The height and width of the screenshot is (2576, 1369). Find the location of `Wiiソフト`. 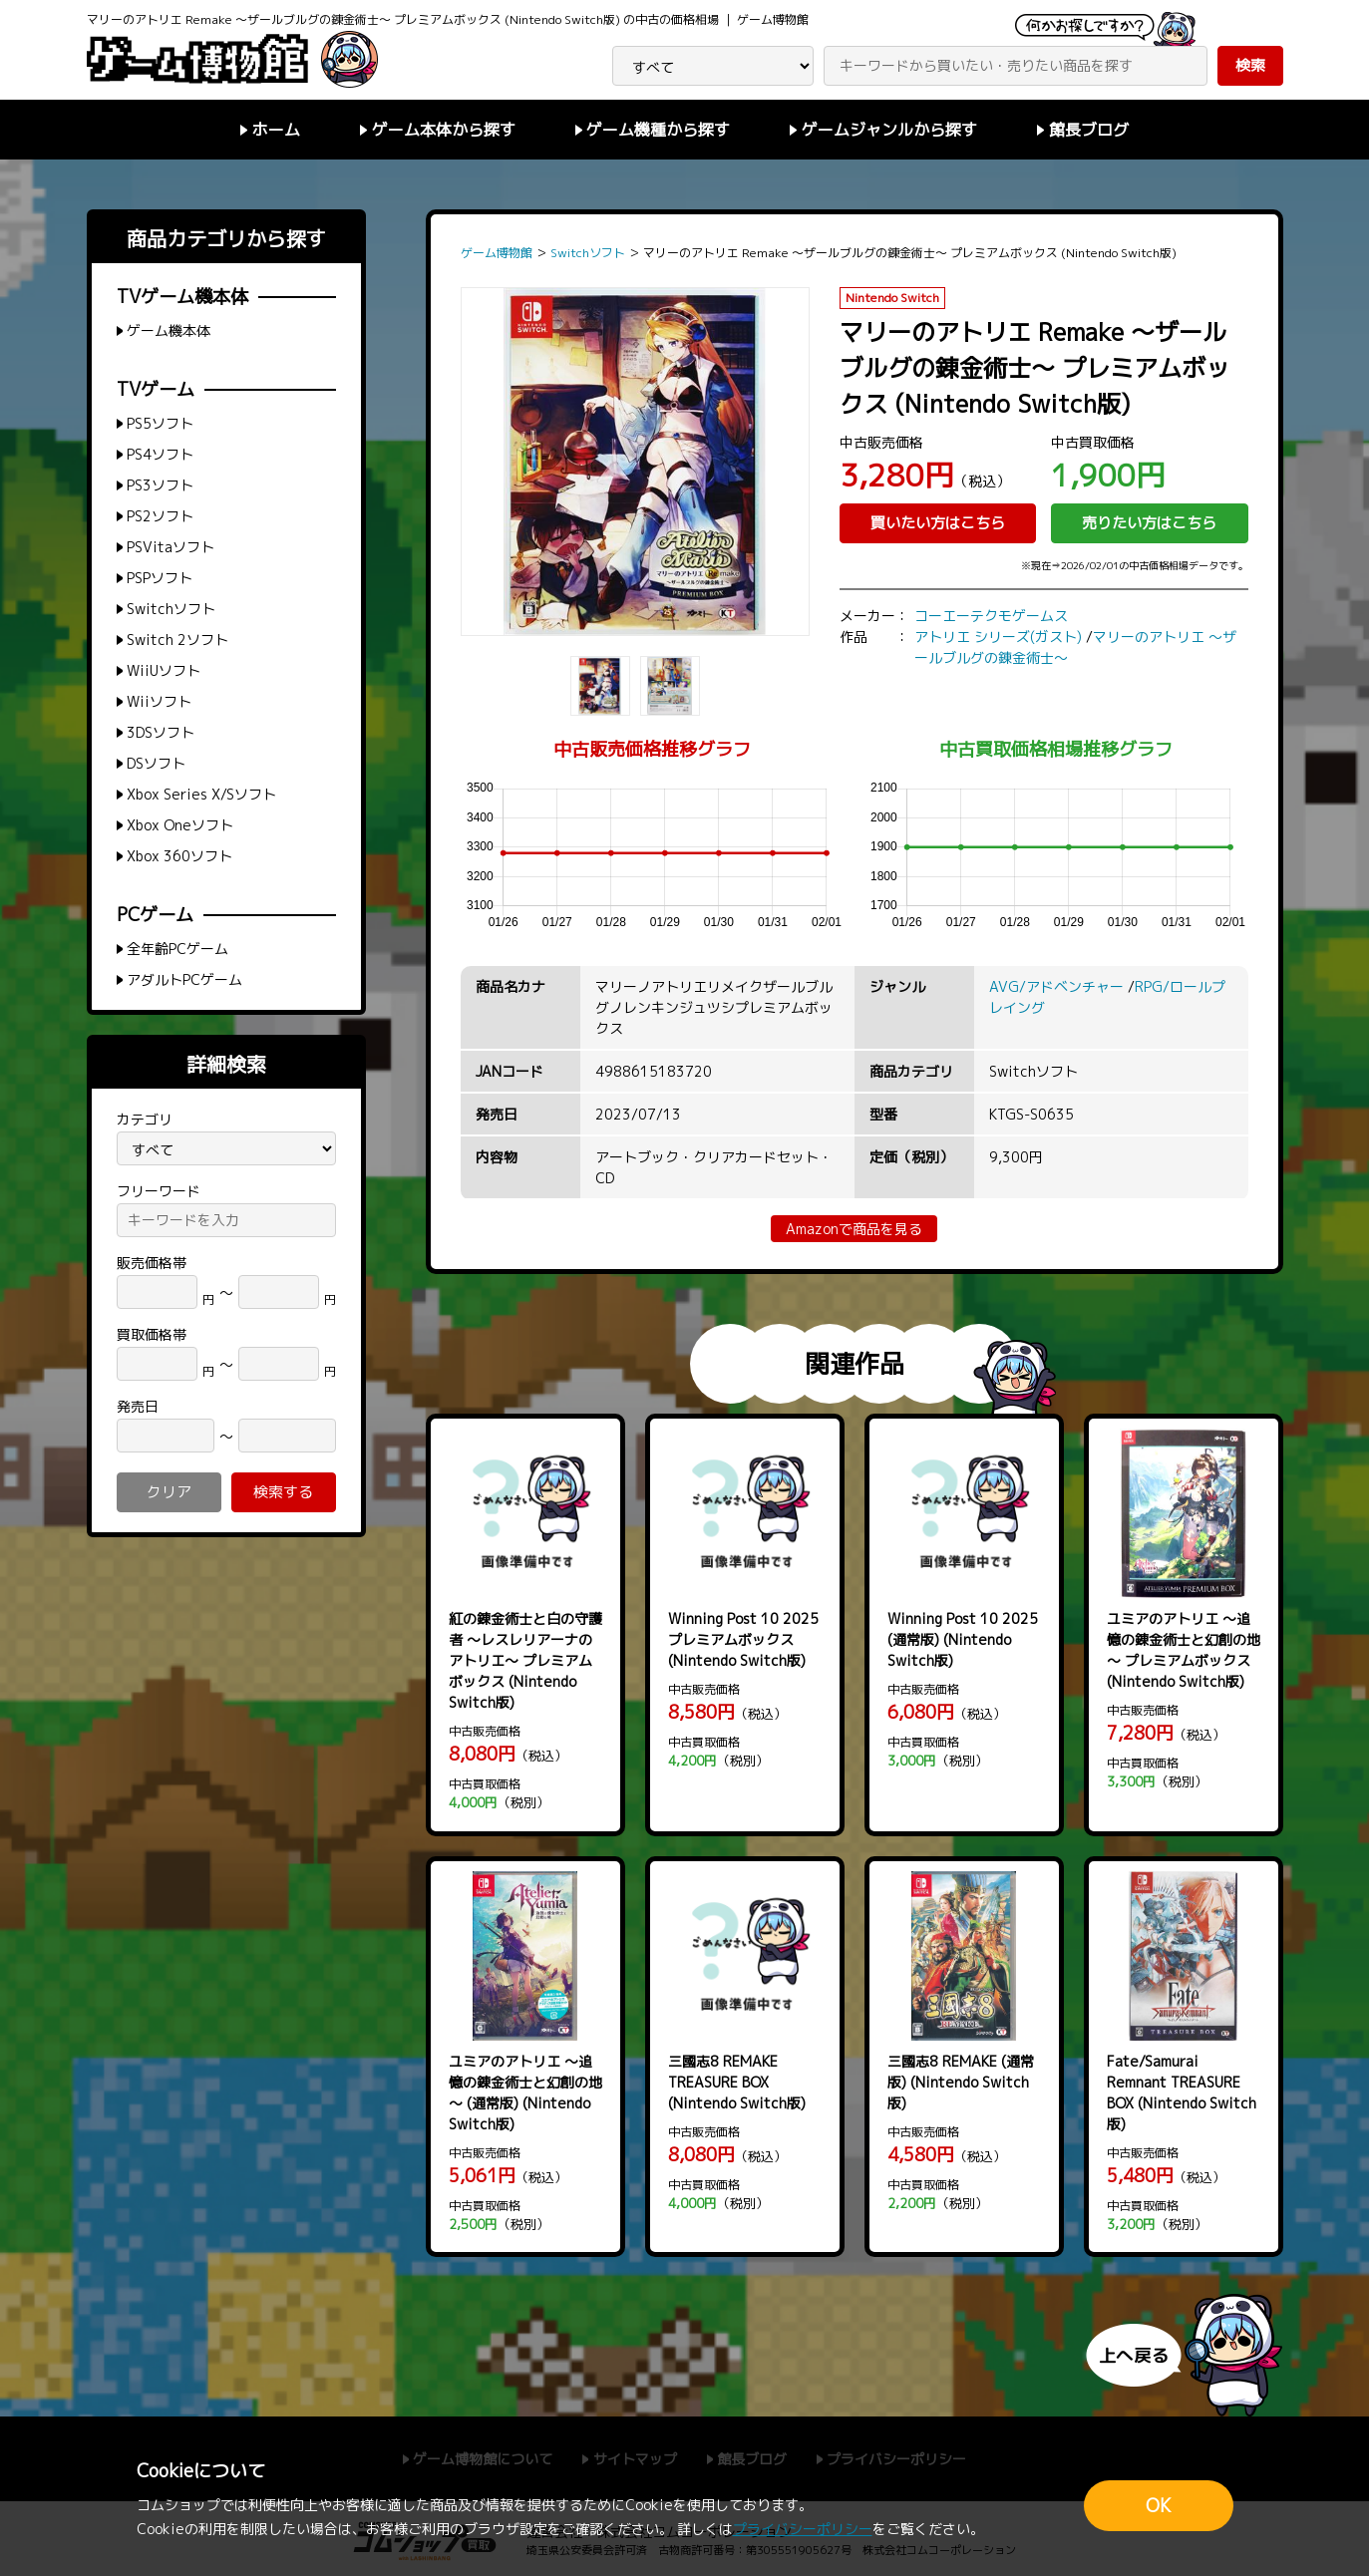

Wiiソフト is located at coordinates (159, 701).